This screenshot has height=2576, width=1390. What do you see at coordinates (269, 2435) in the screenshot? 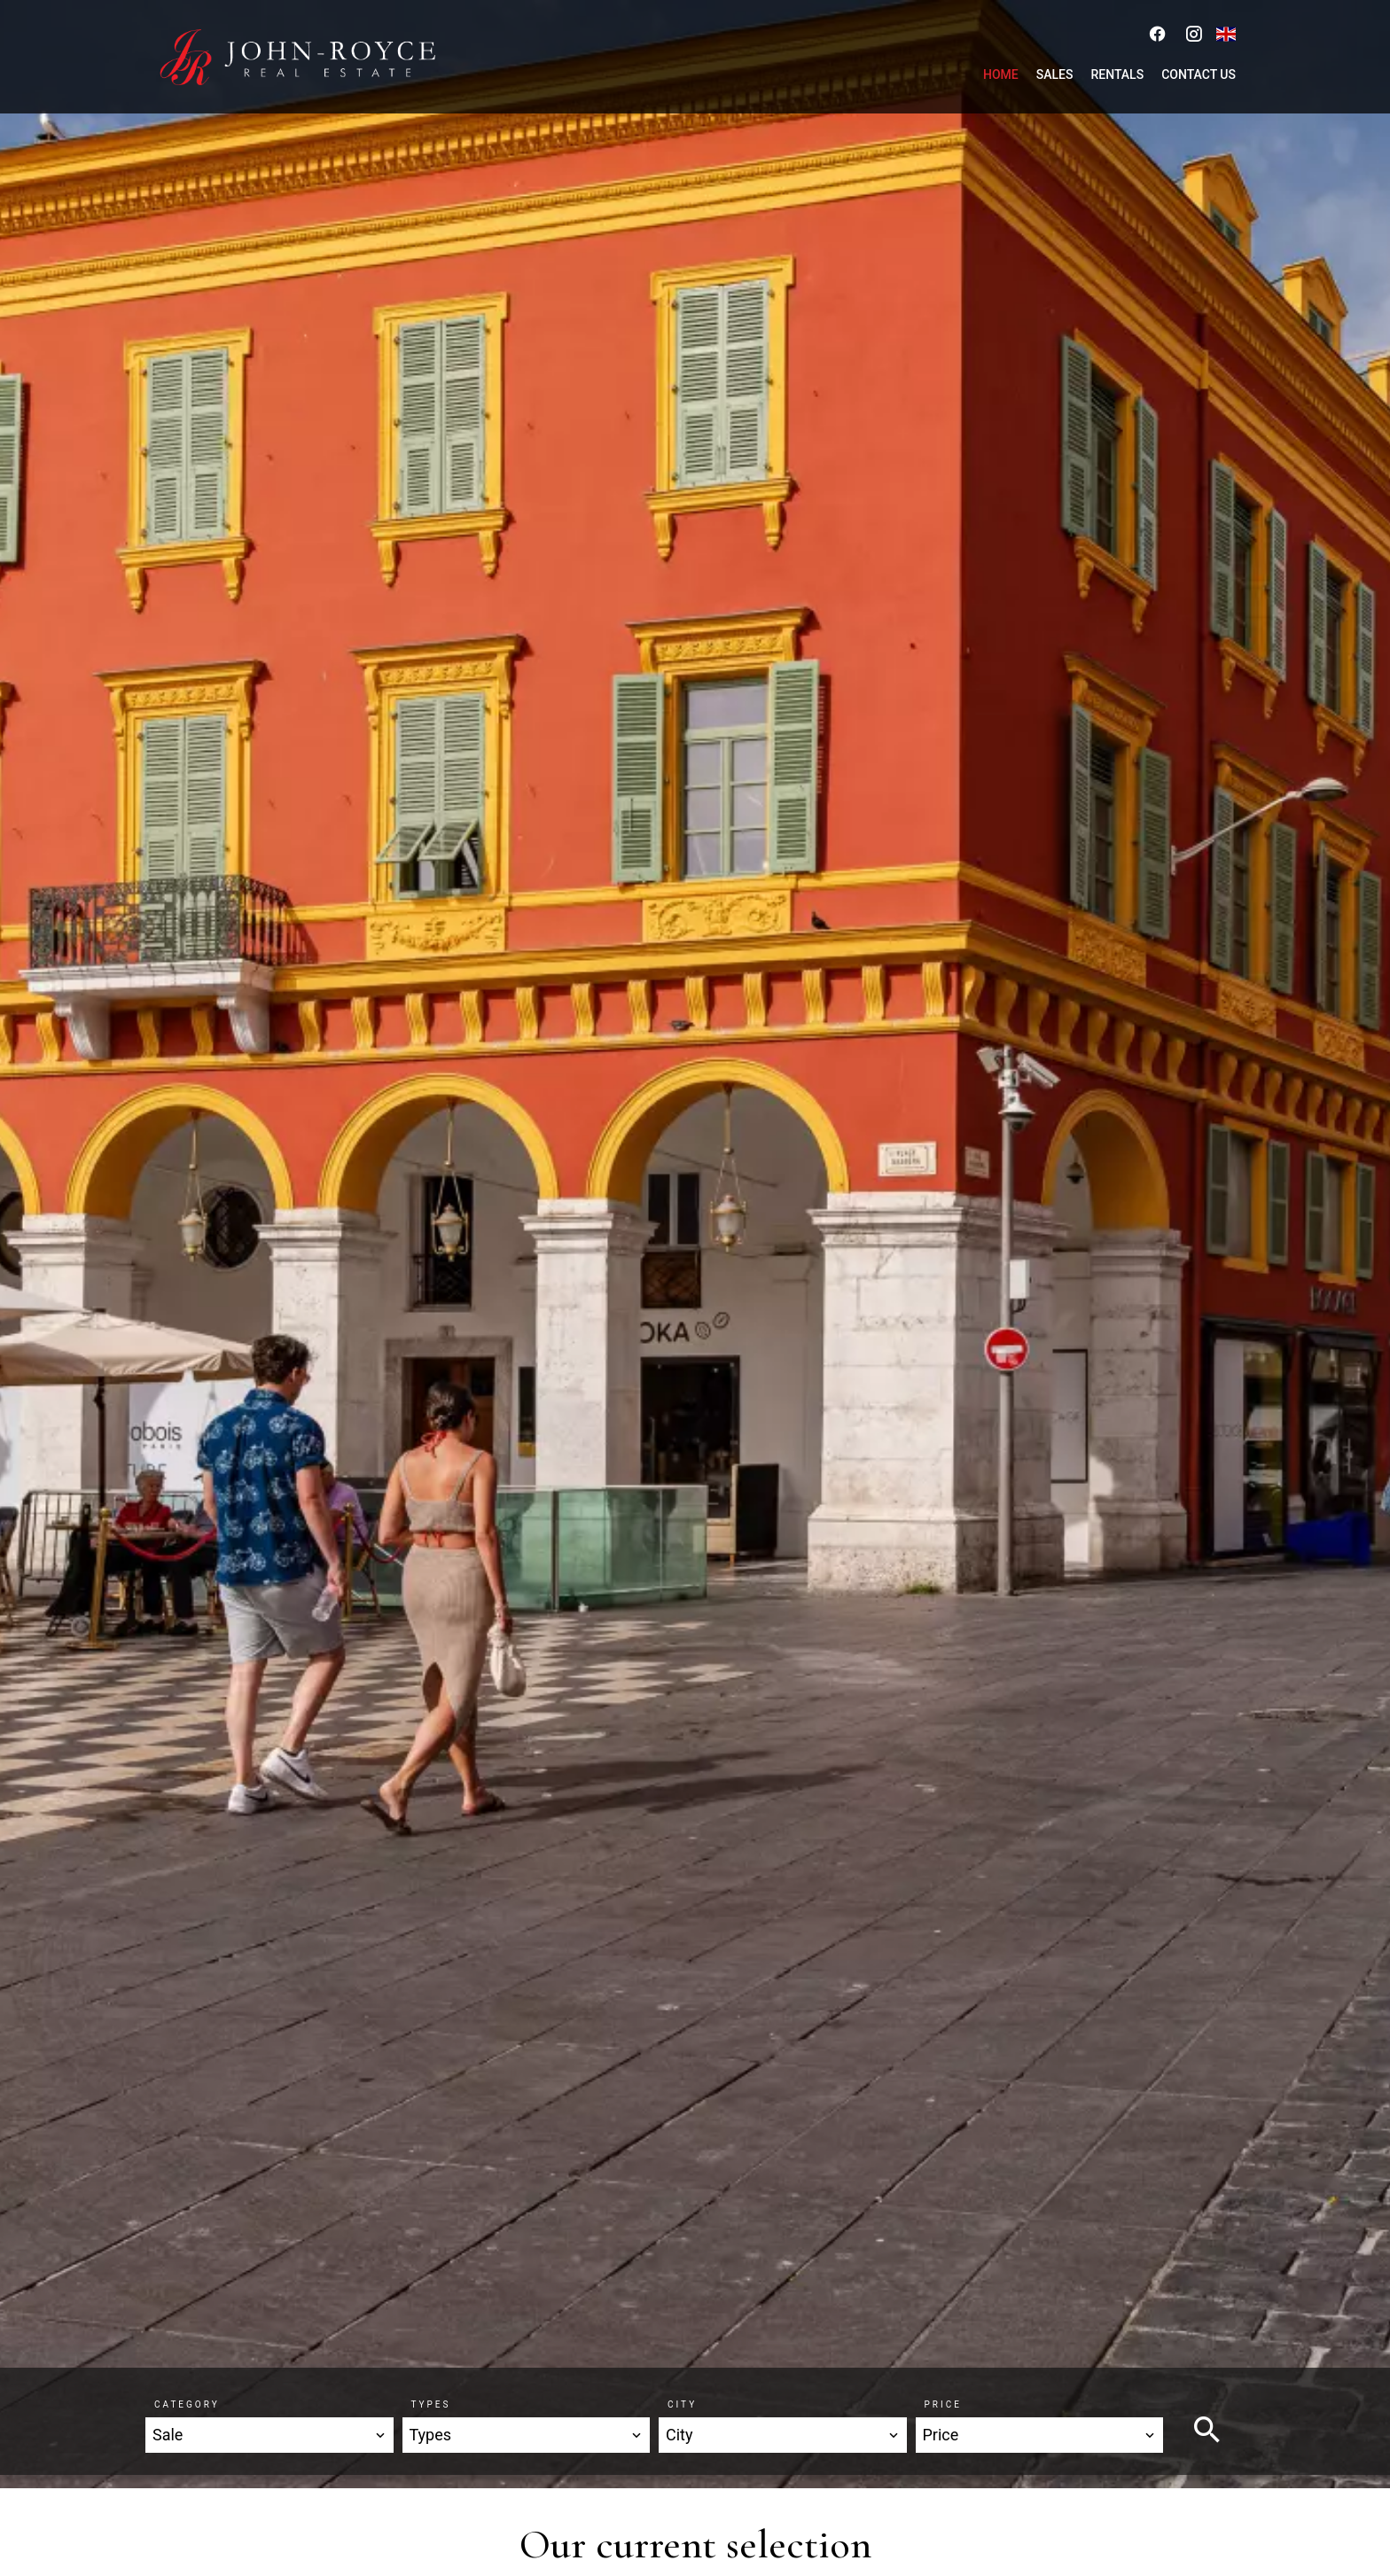
I see `[combobox]` at bounding box center [269, 2435].